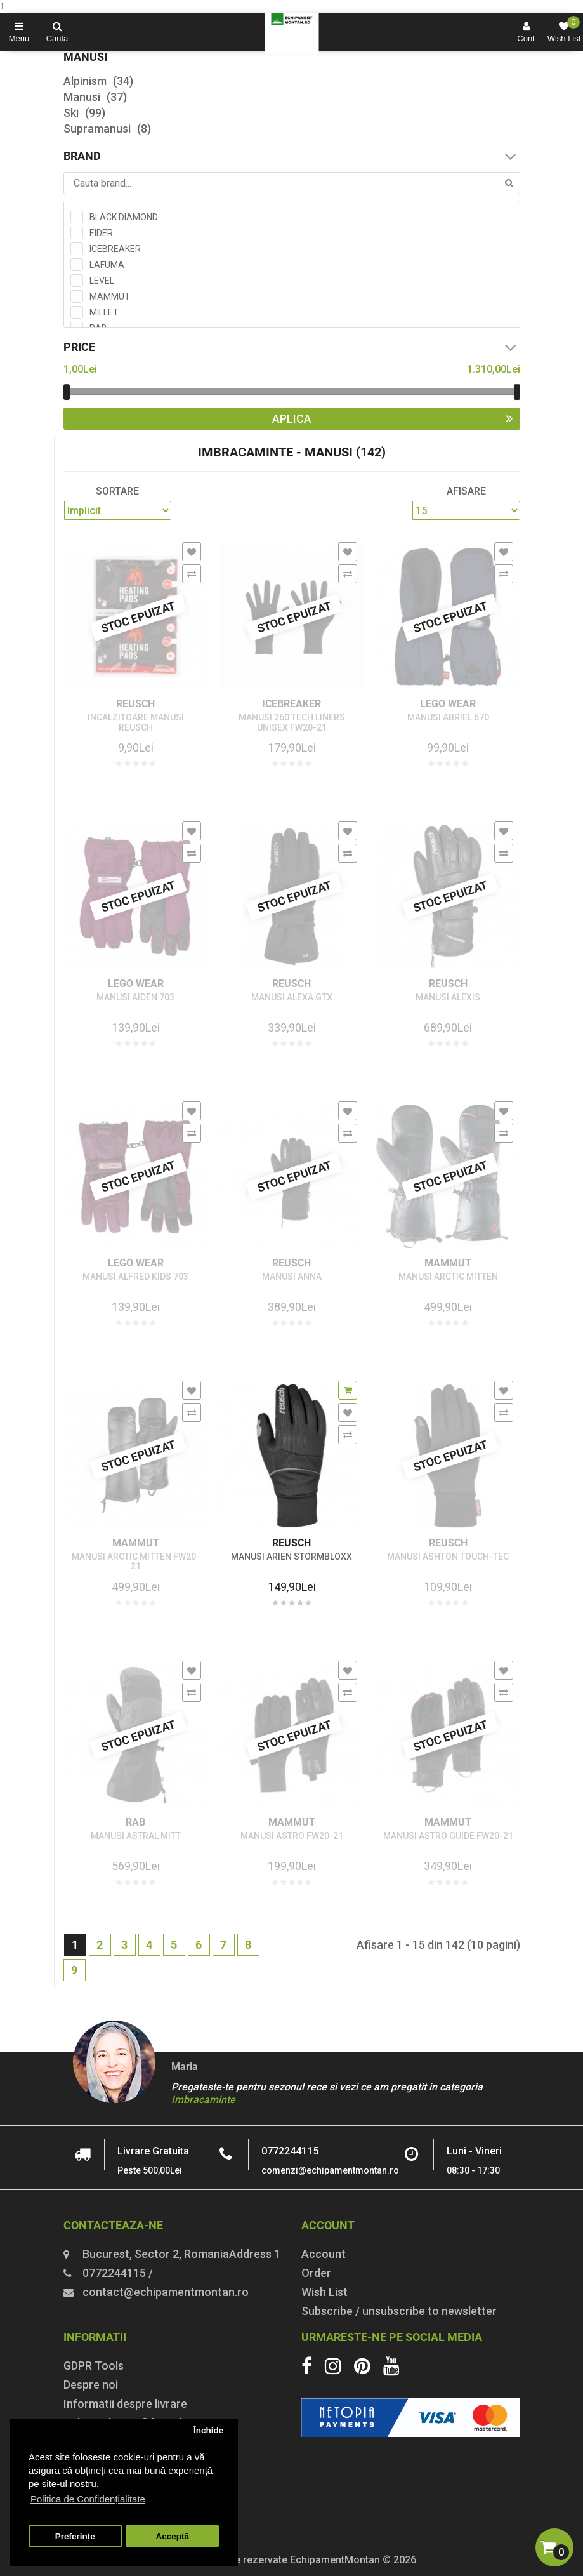 This screenshot has width=583, height=2576. What do you see at coordinates (66, 392) in the screenshot?
I see `[slider]` at bounding box center [66, 392].